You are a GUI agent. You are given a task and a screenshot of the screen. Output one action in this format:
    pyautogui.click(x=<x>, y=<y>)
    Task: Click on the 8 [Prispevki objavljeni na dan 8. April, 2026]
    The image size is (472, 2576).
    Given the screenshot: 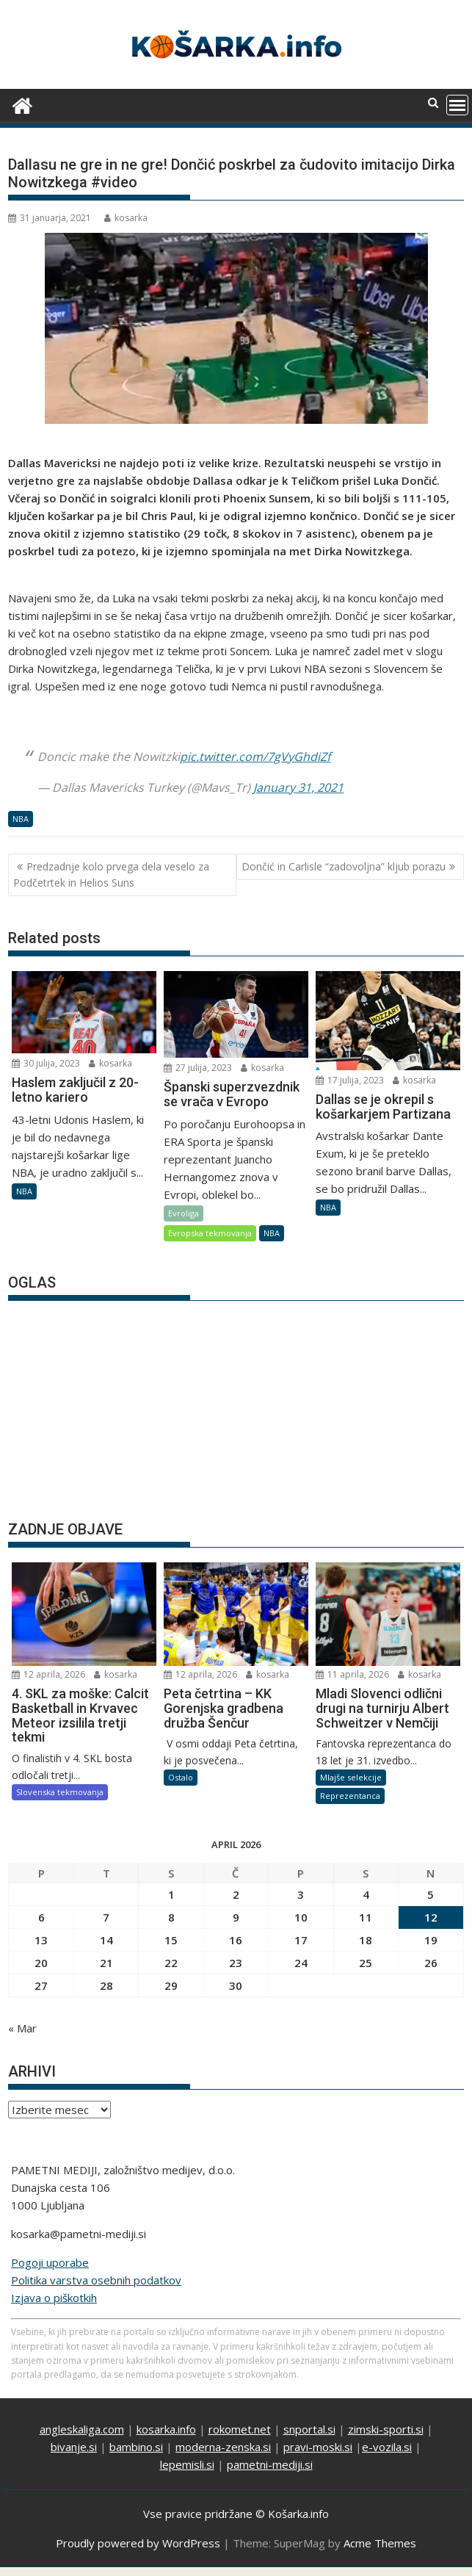 What is the action you would take?
    pyautogui.click(x=171, y=1917)
    